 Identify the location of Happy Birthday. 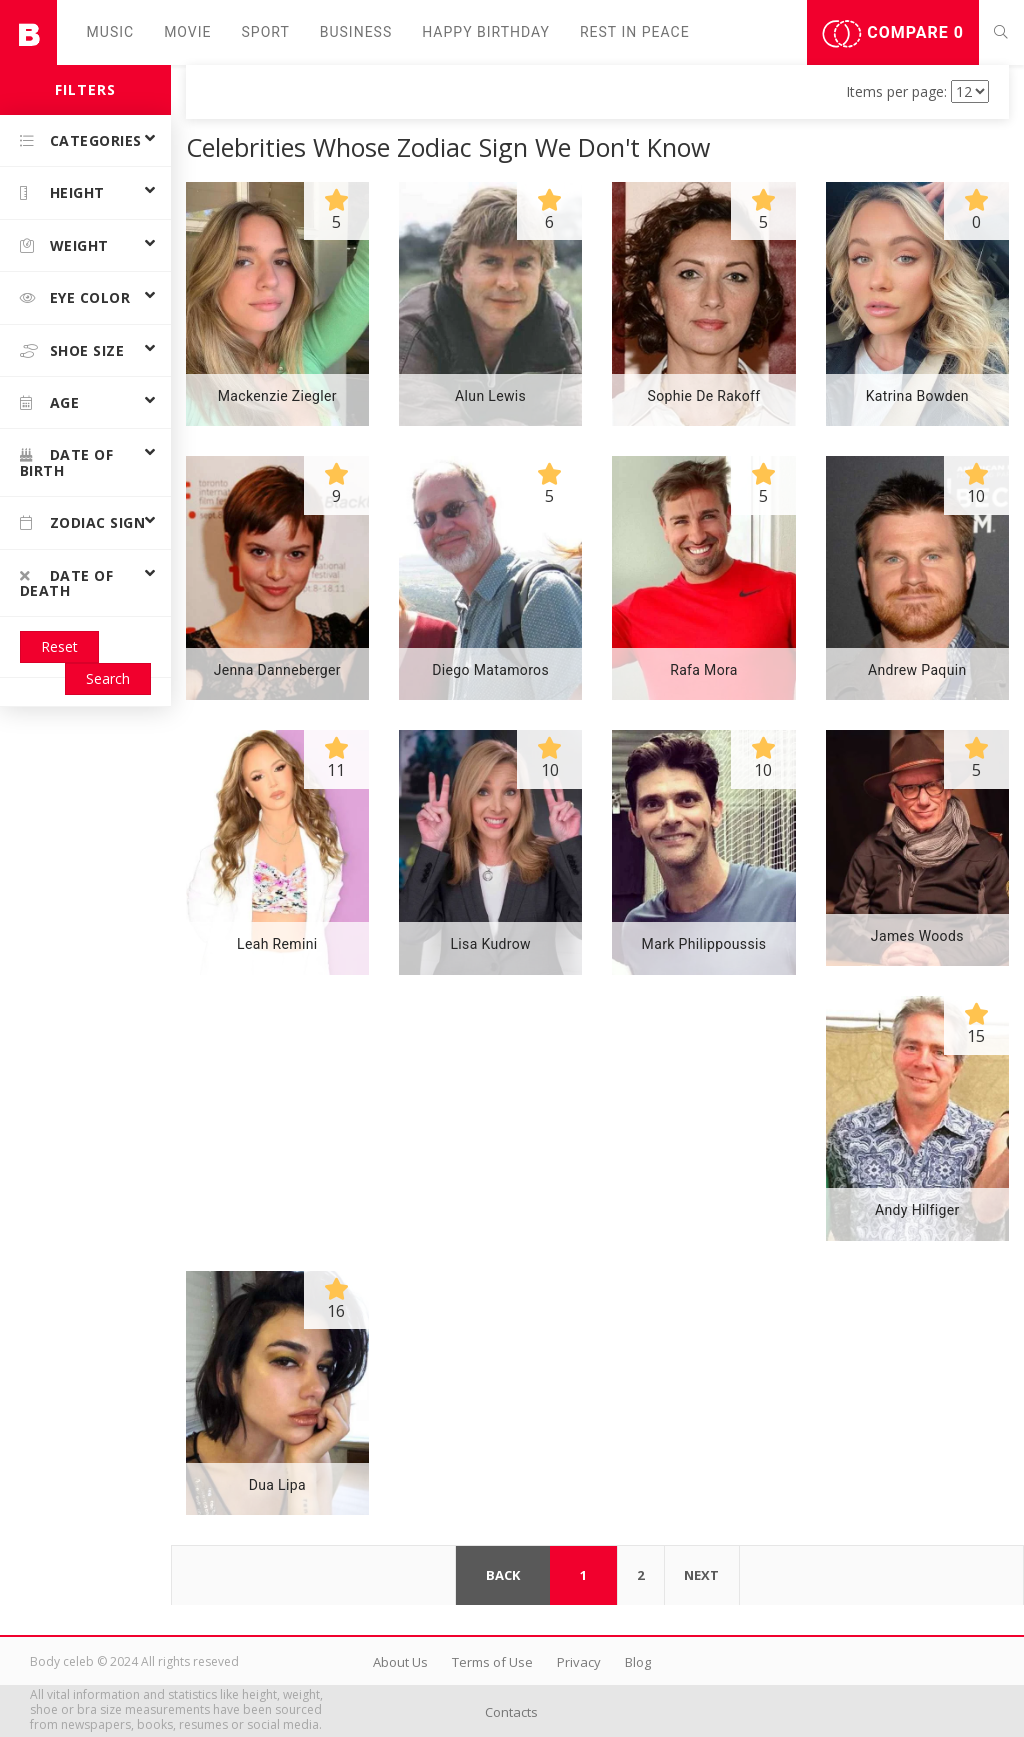
(486, 32).